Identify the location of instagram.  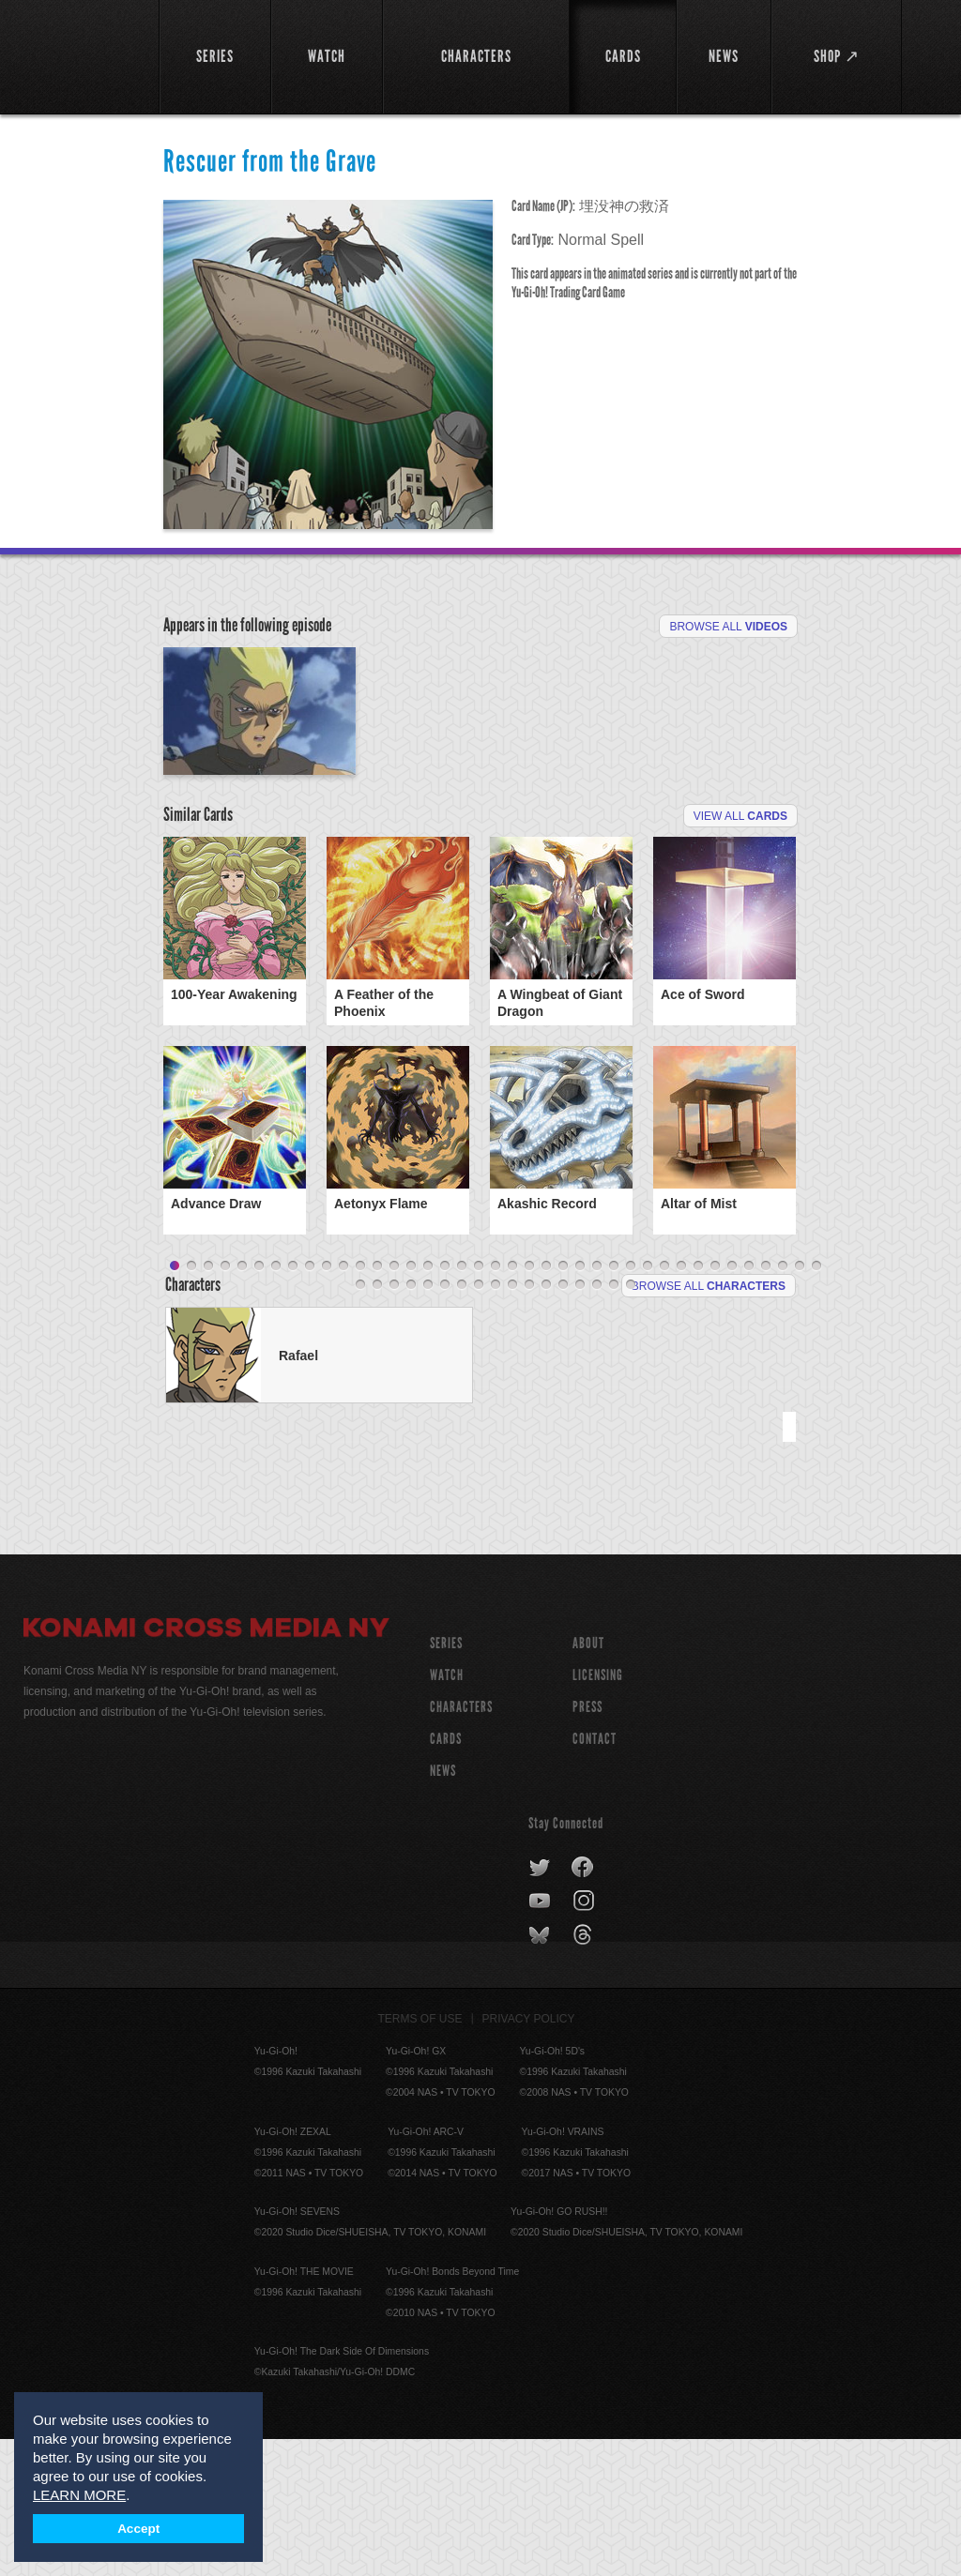
(585, 2038).